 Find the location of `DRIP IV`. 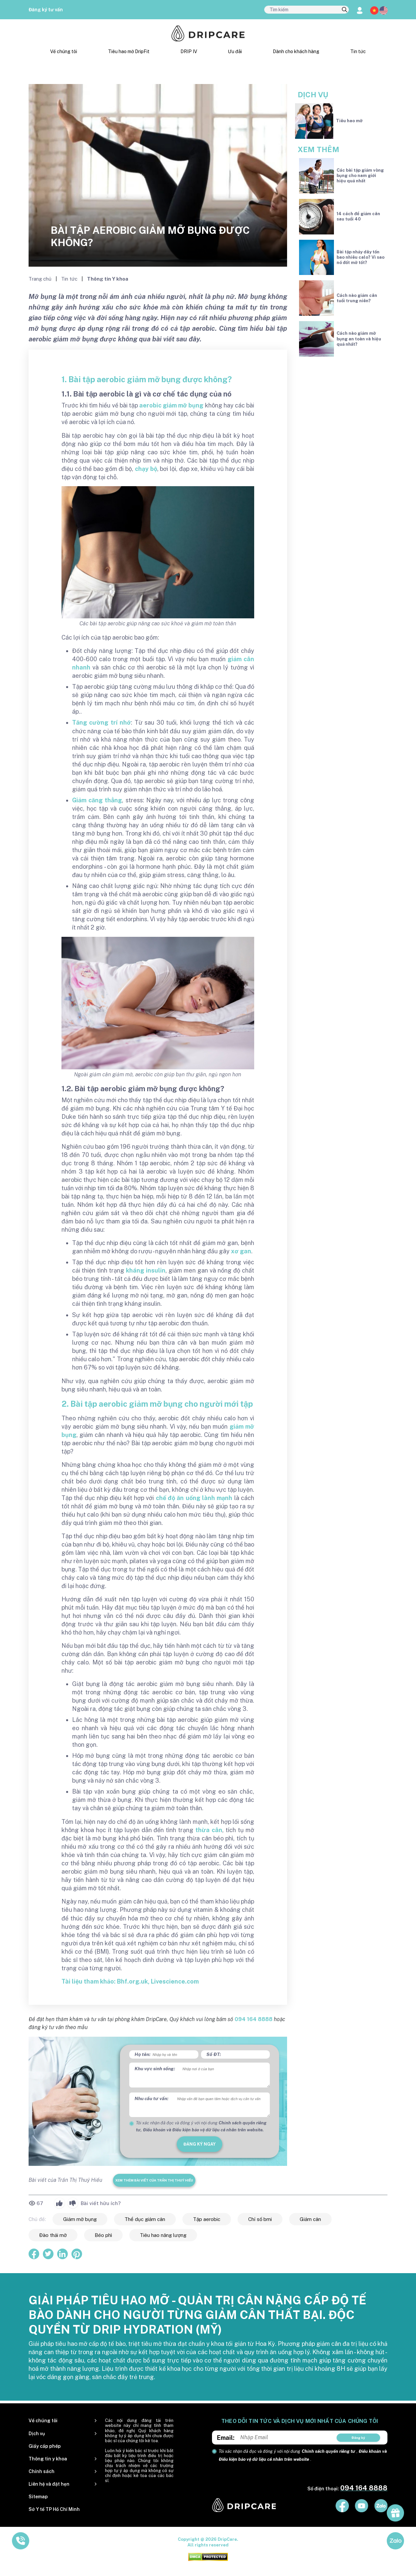

DRIP IV is located at coordinates (188, 51).